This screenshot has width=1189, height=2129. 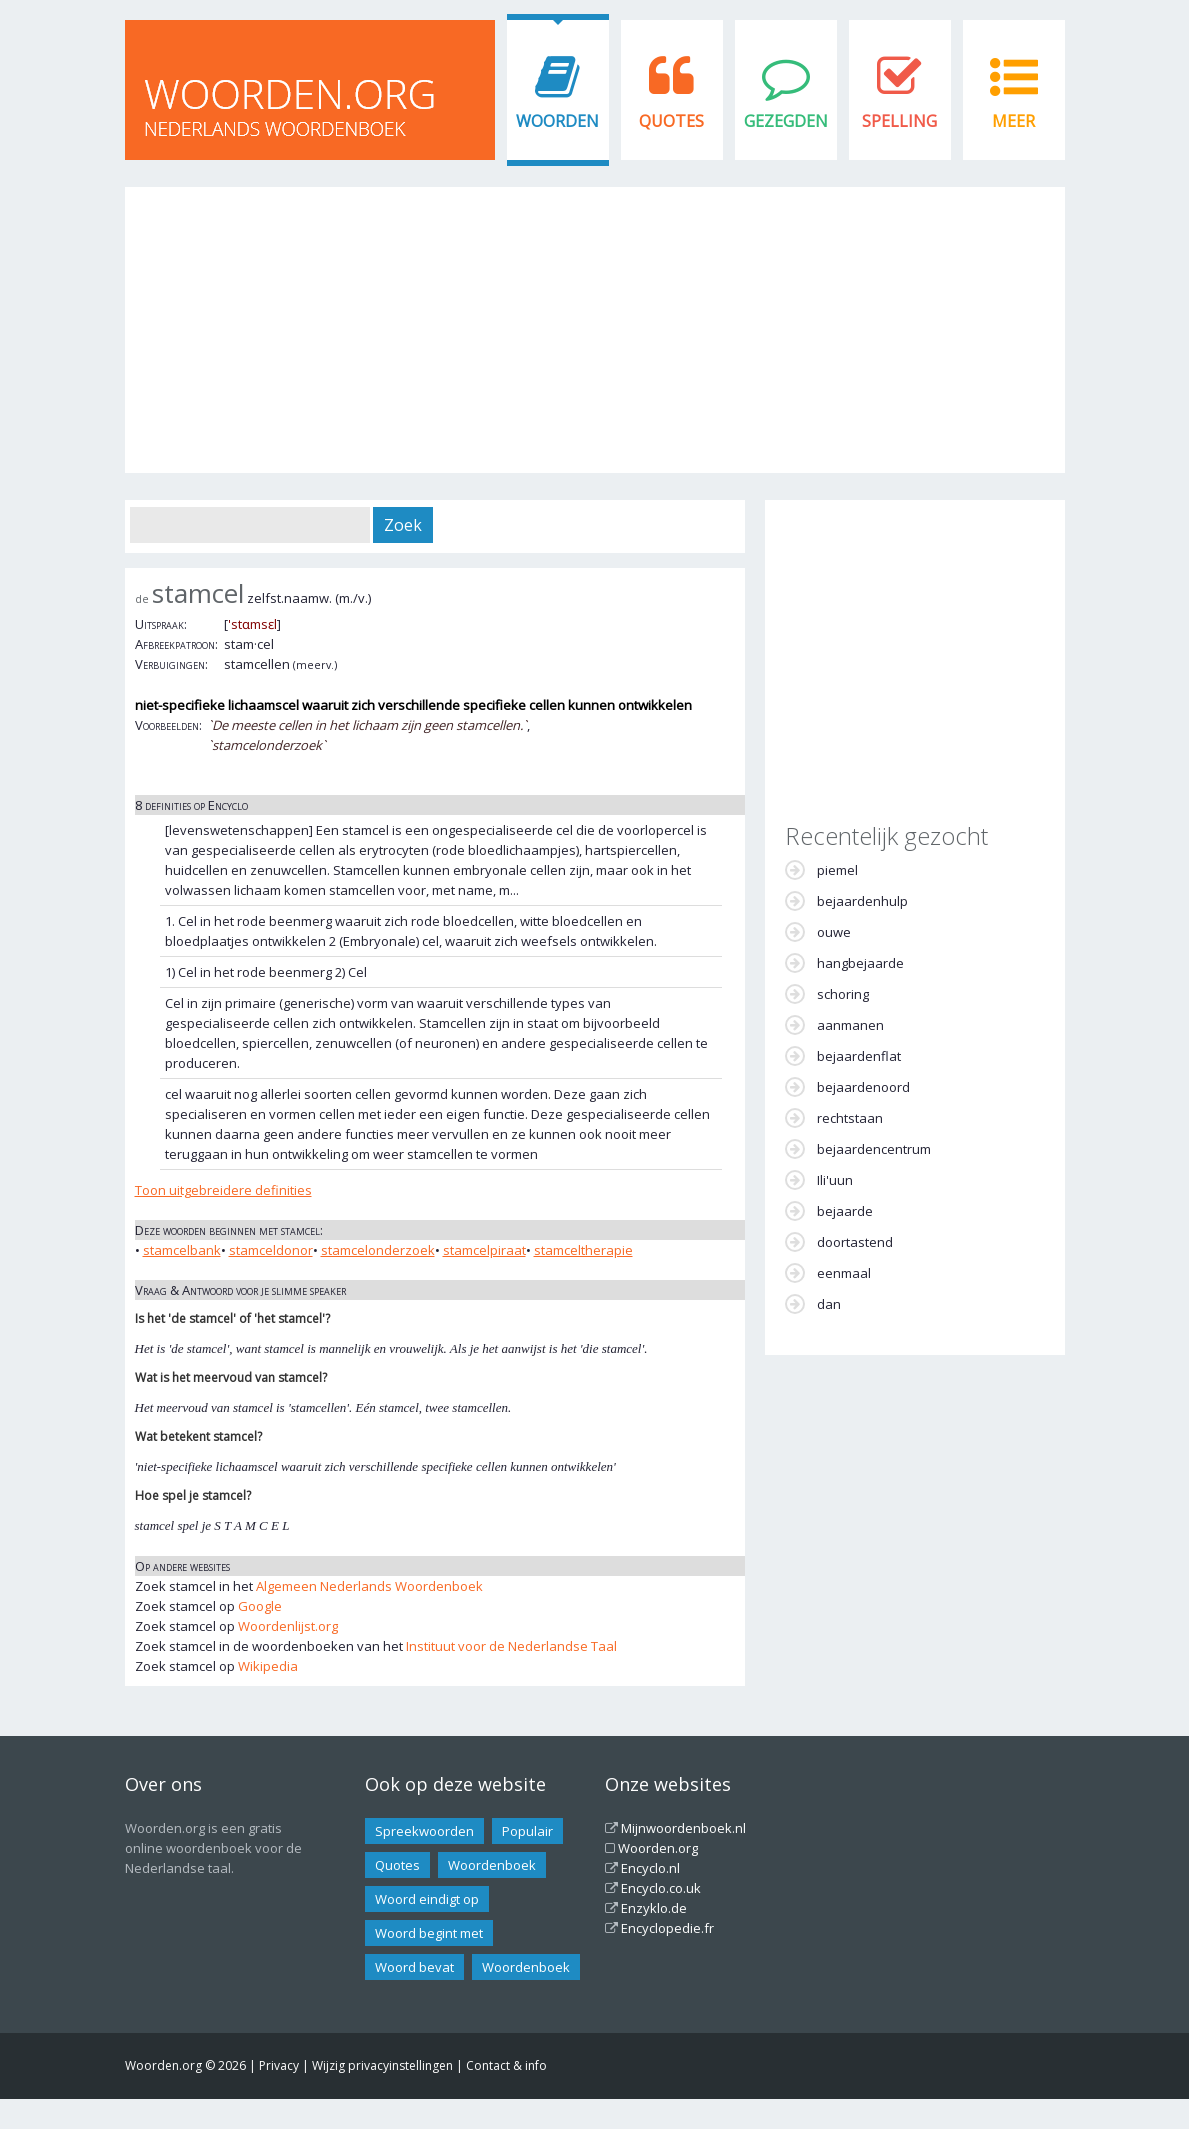 I want to click on Woord begint met, so click(x=429, y=1933).